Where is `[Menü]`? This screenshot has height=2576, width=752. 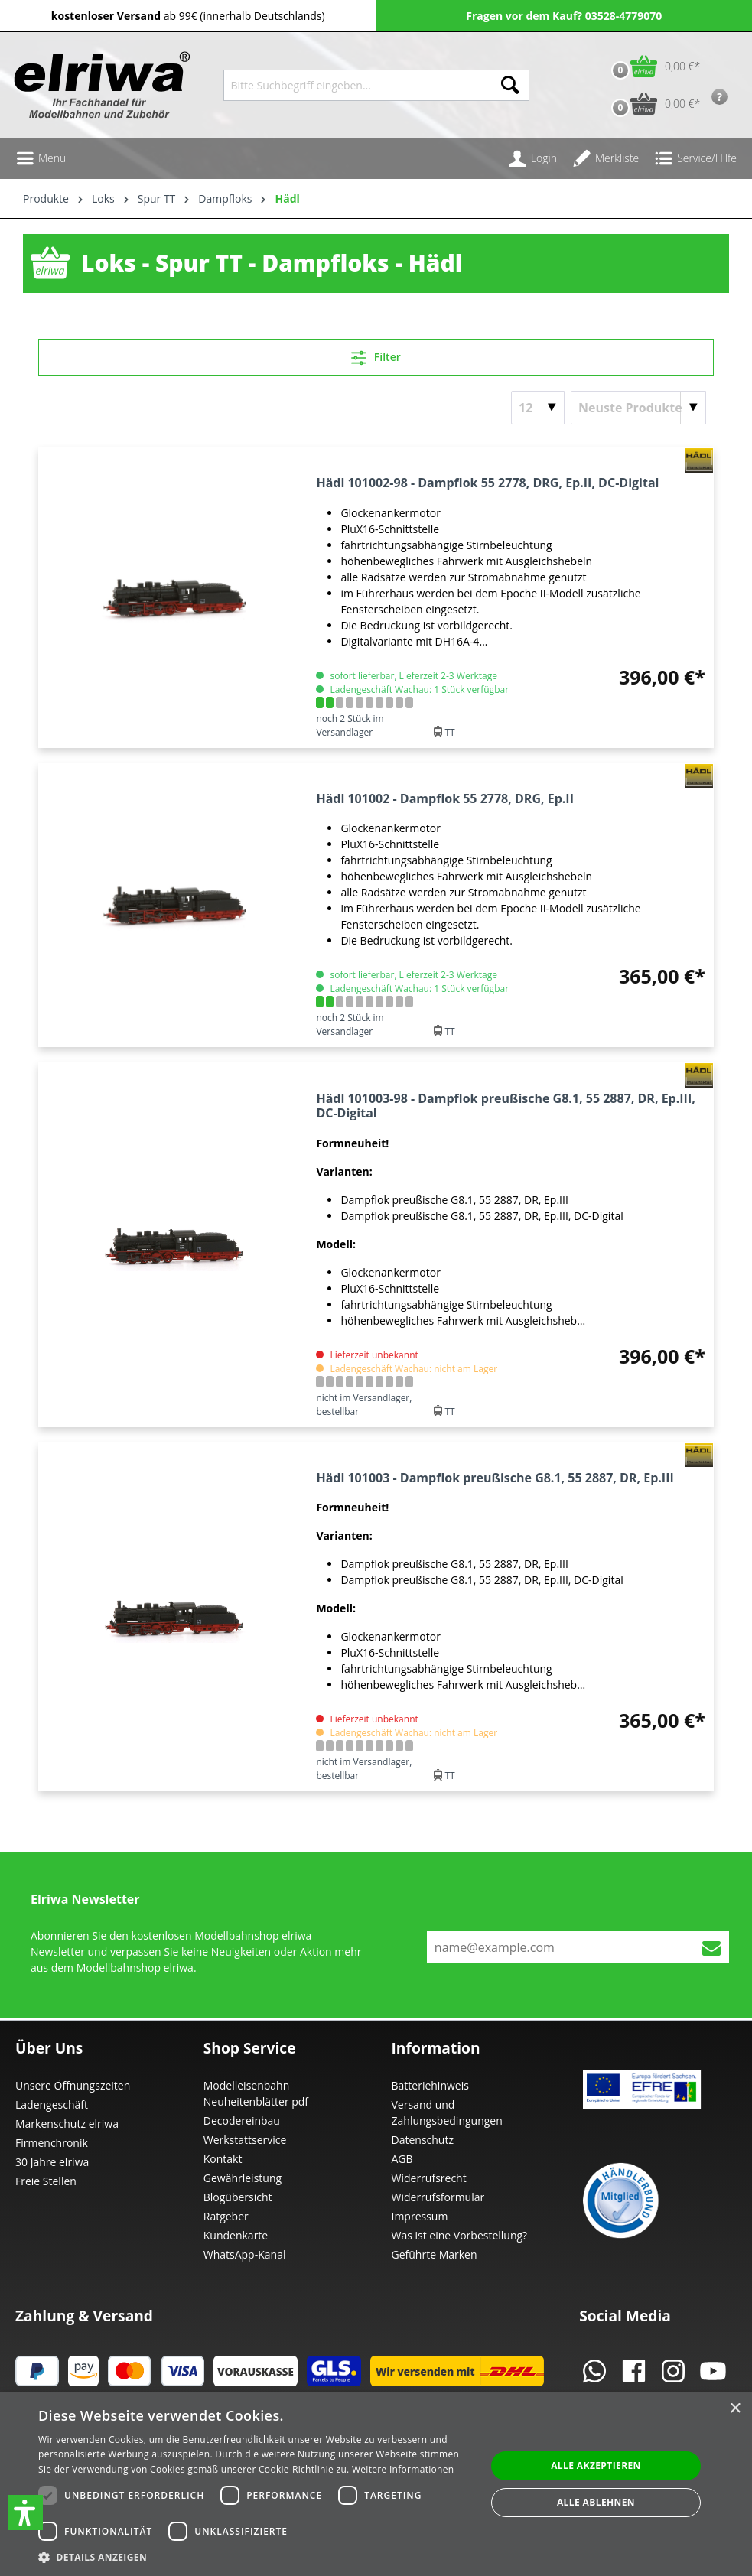
[Menü] is located at coordinates (40, 158).